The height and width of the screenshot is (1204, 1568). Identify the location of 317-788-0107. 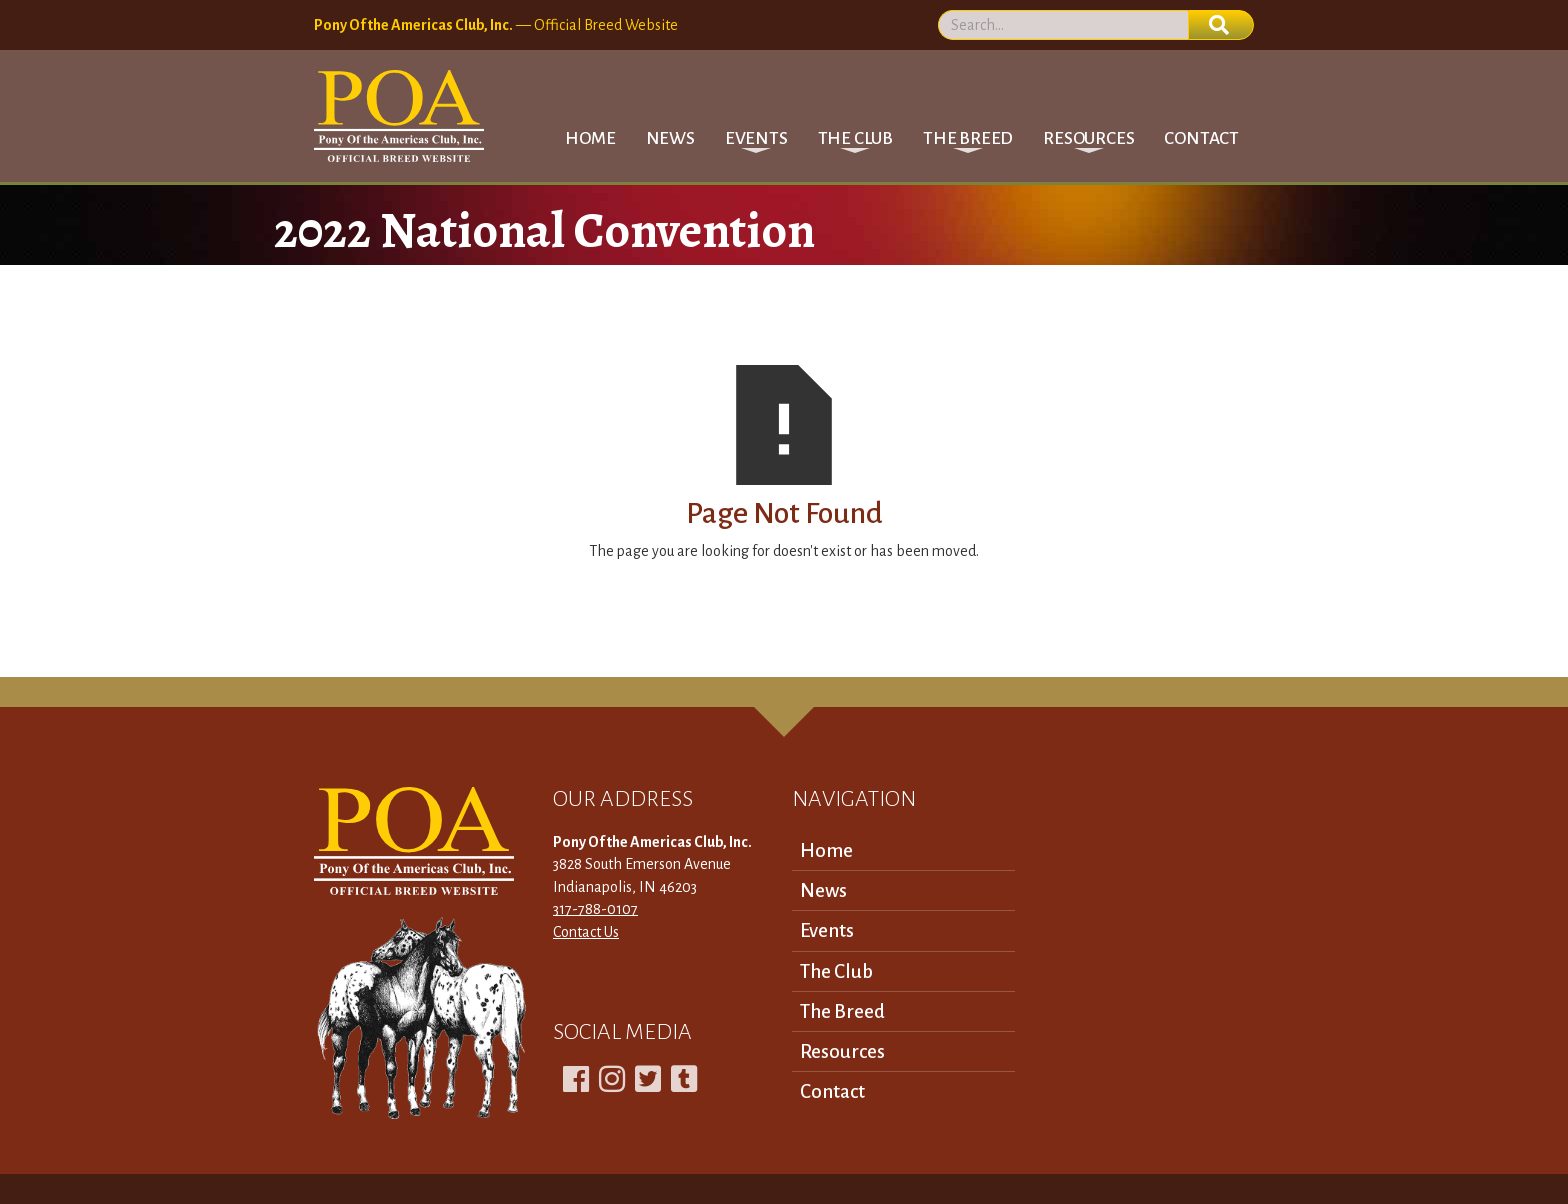
(595, 909).